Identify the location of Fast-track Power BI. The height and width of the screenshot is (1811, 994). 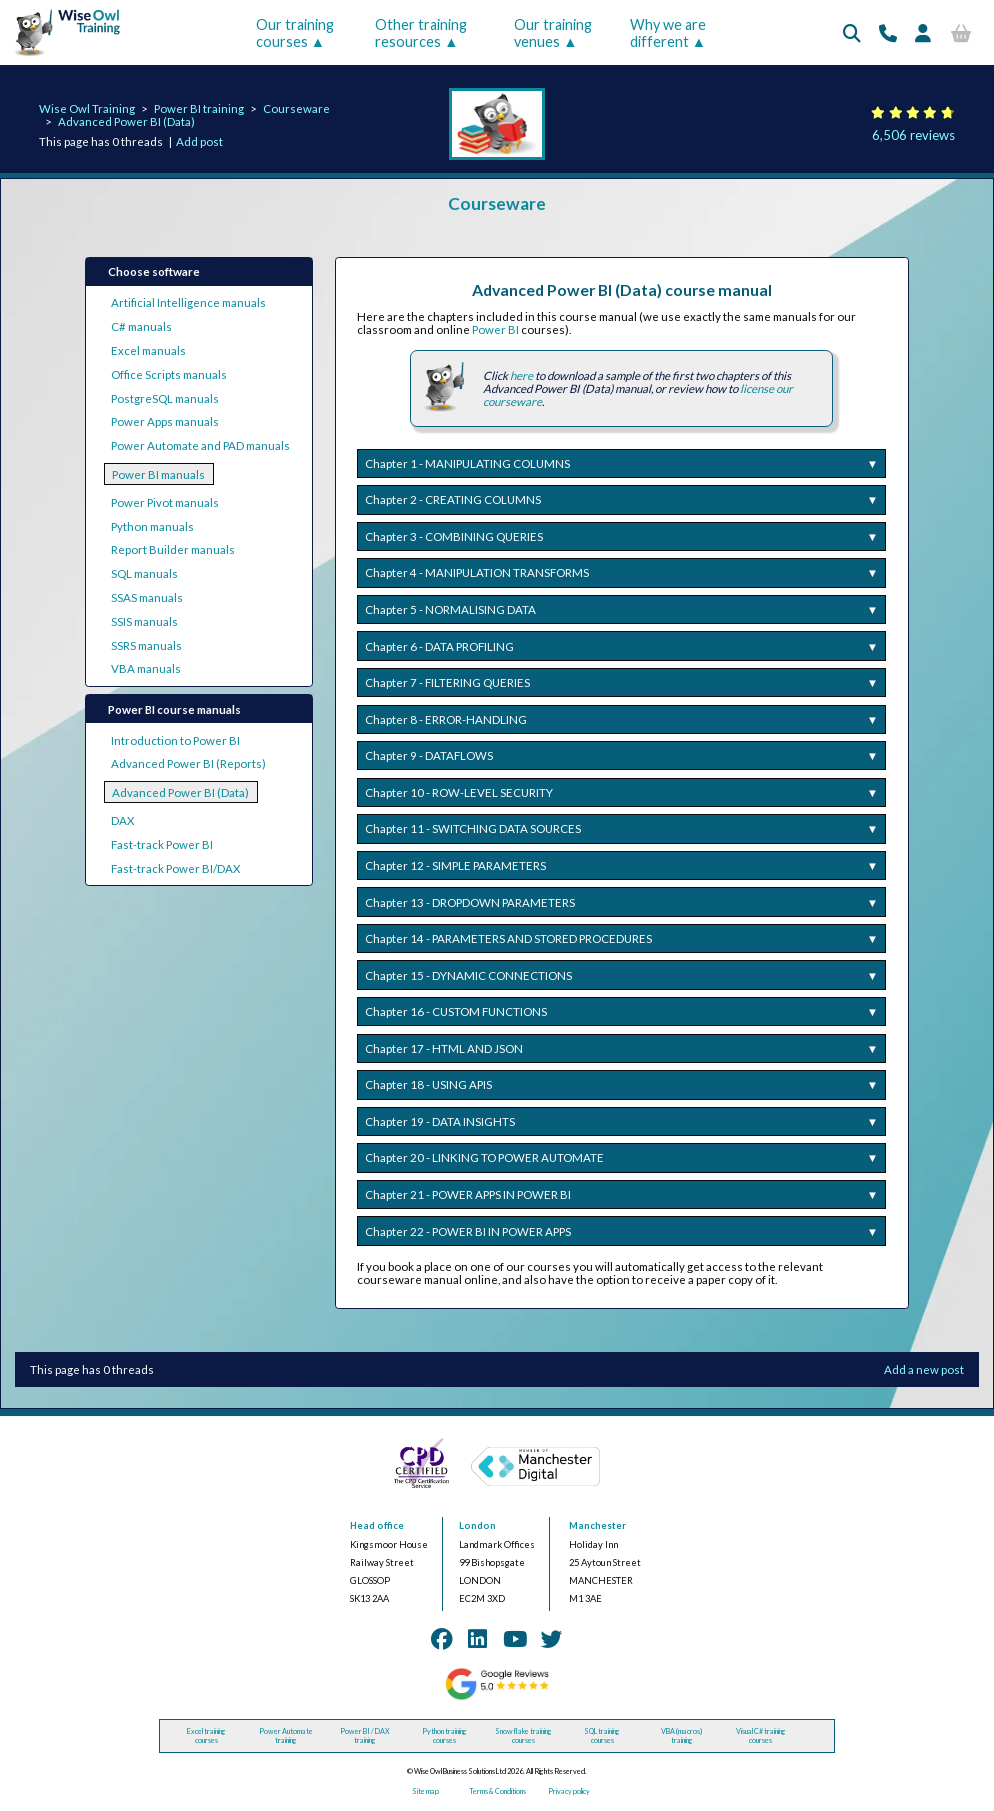
(162, 844).